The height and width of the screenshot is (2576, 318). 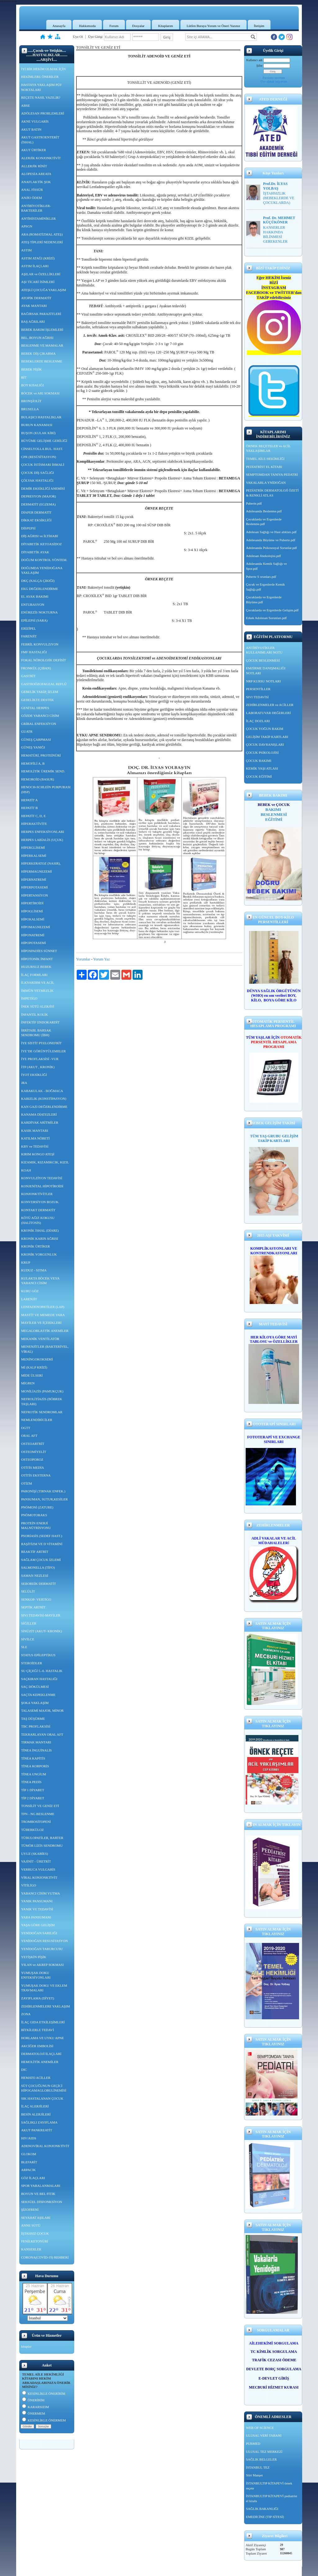 What do you see at coordinates (43, 488) in the screenshot?
I see `DEMİR EKSİKLİĞİ ANEMİSİ` at bounding box center [43, 488].